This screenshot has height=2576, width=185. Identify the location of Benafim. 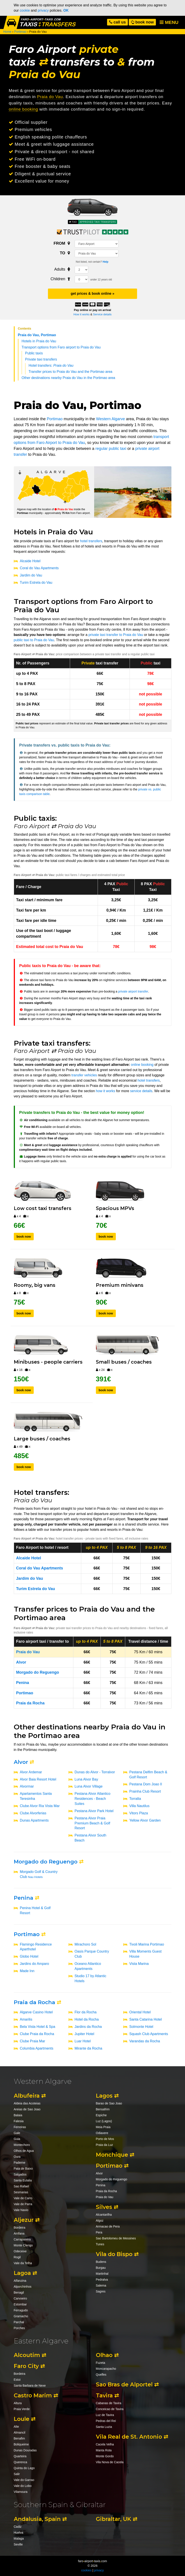
(19, 2438).